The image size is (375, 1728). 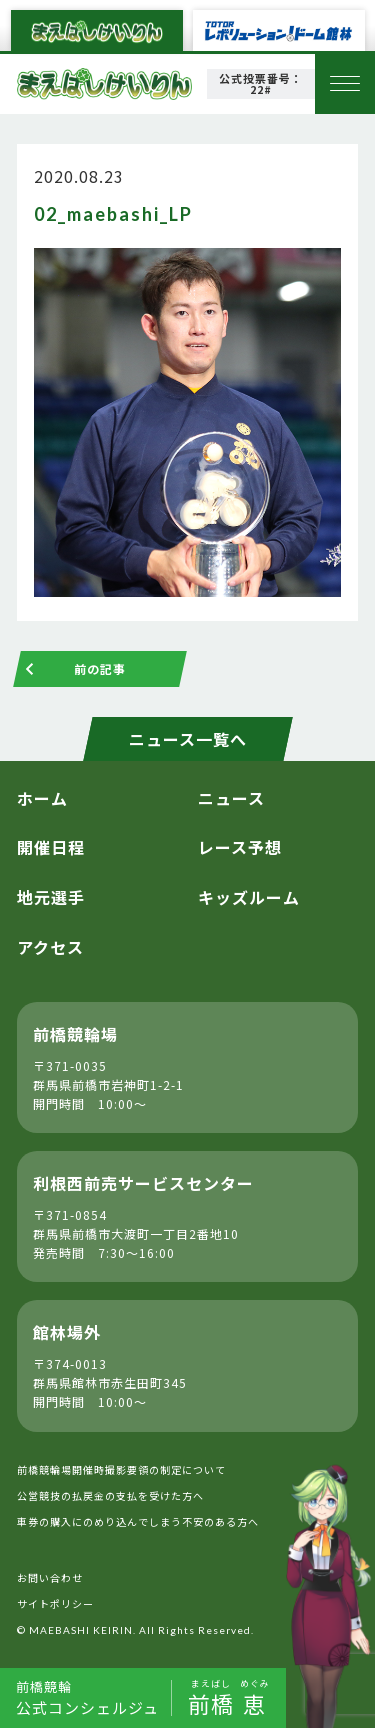 I want to click on 前橋競輪場開催時撮影要領の制定について, so click(x=121, y=1469).